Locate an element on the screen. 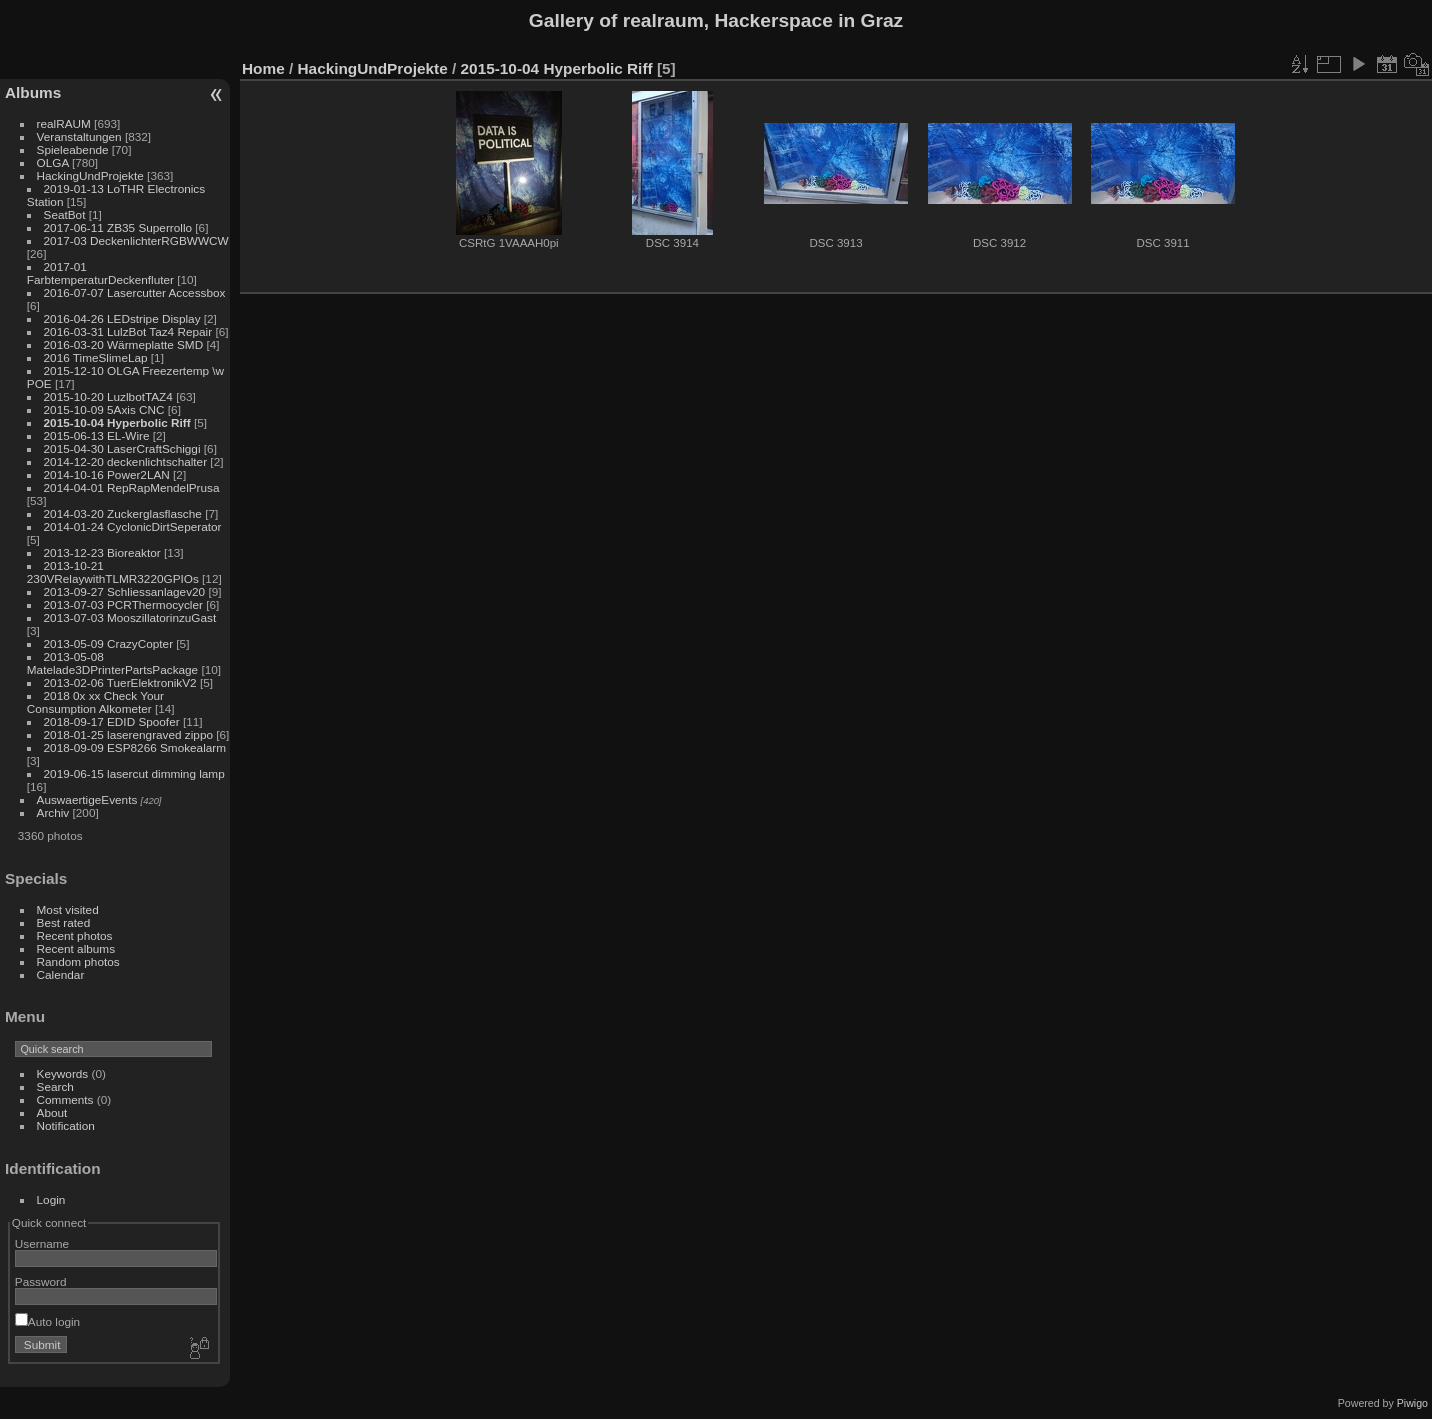  Veranstaltungen is located at coordinates (79, 136).